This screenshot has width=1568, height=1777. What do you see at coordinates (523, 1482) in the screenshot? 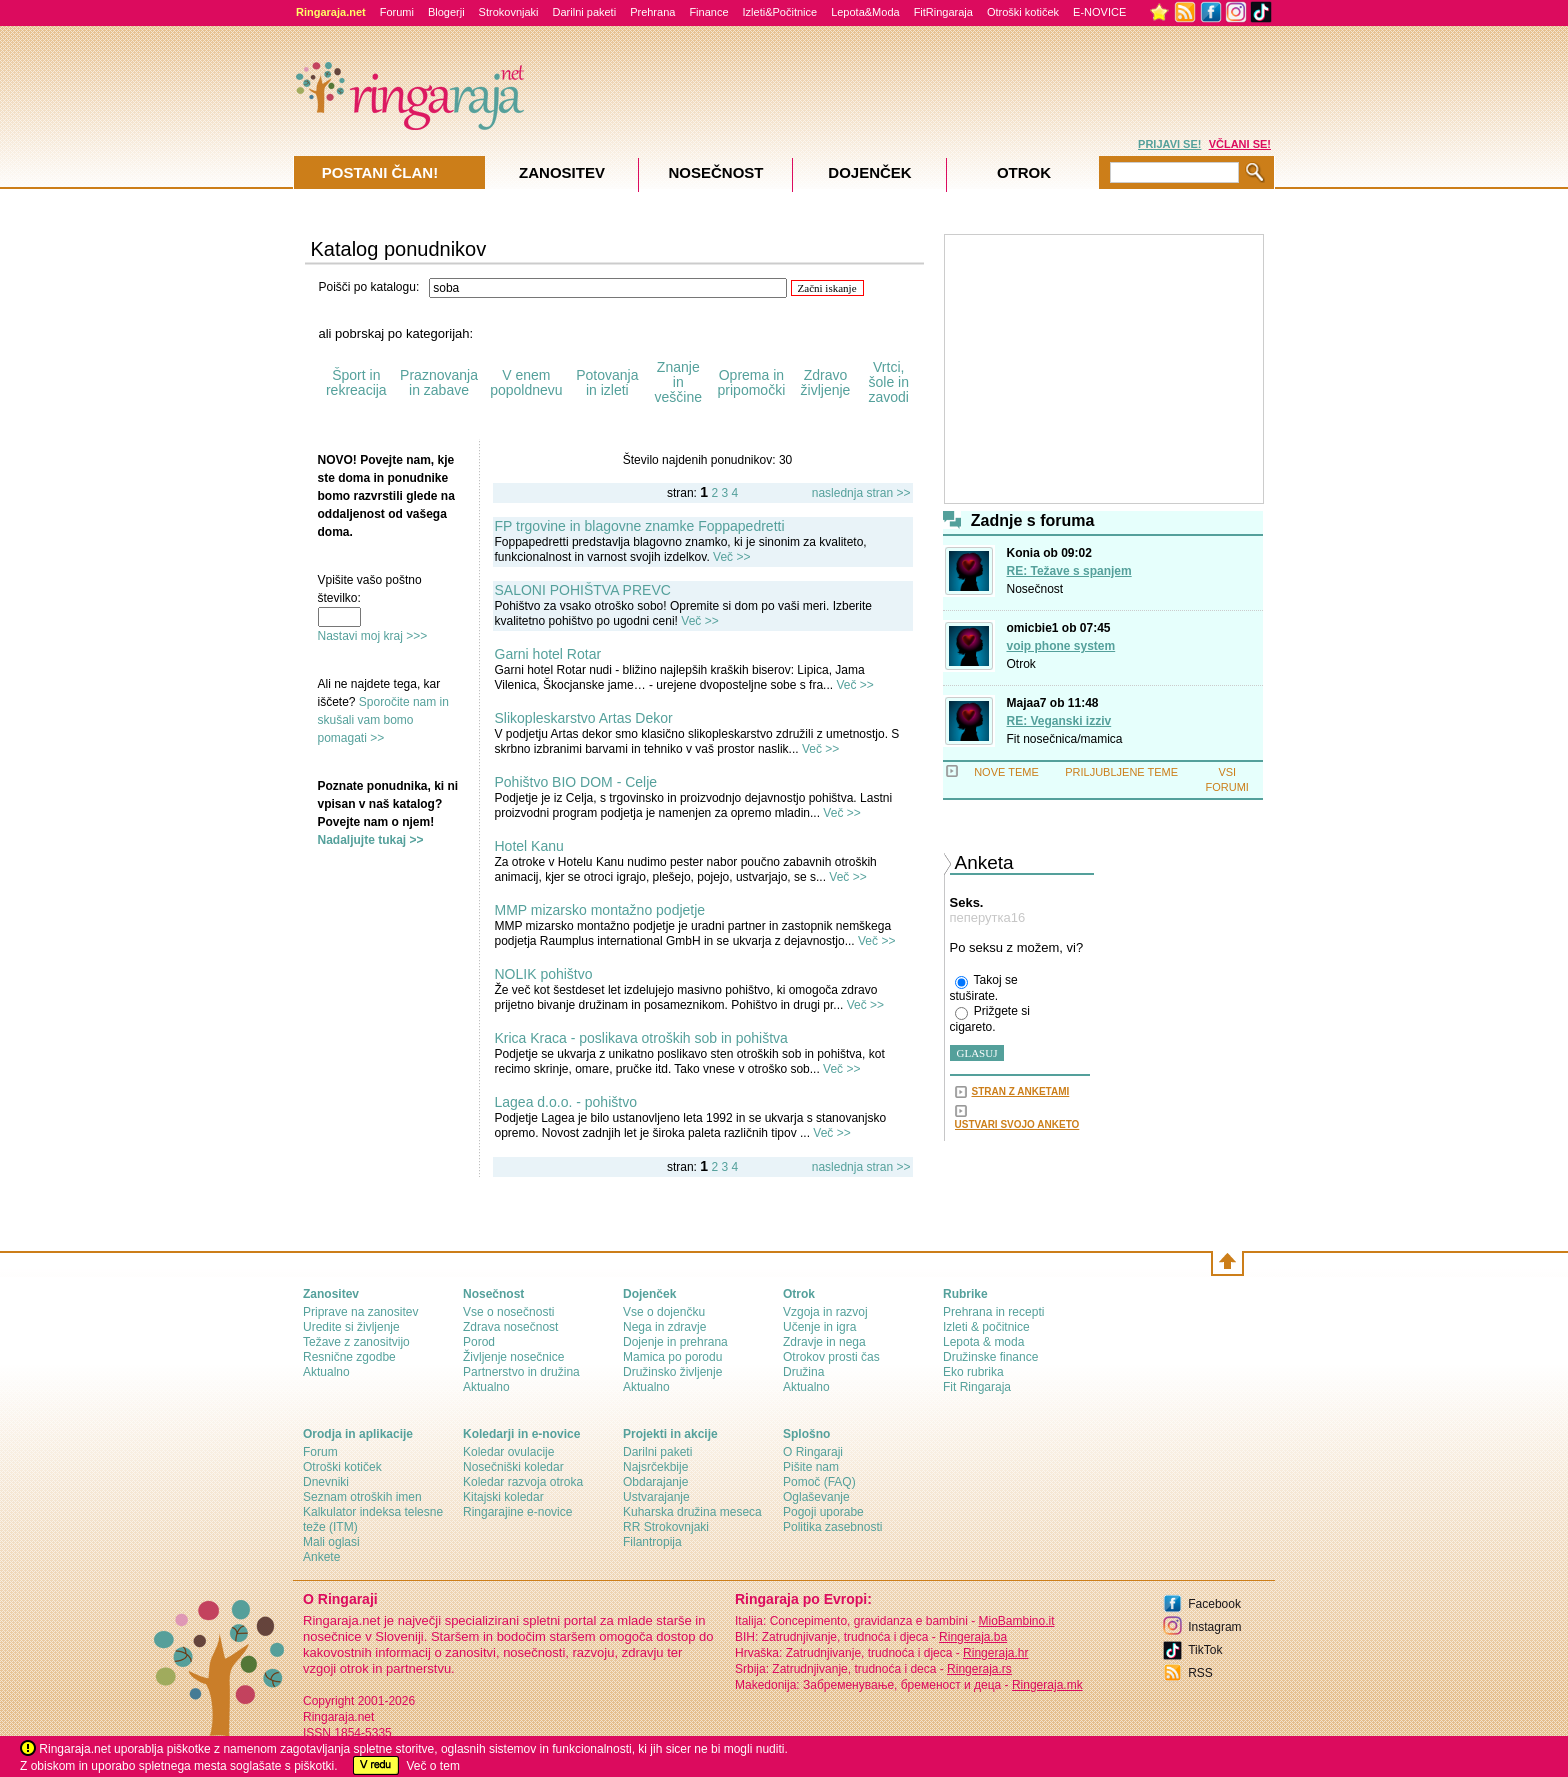
I see `Koledar razvoja otroka` at bounding box center [523, 1482].